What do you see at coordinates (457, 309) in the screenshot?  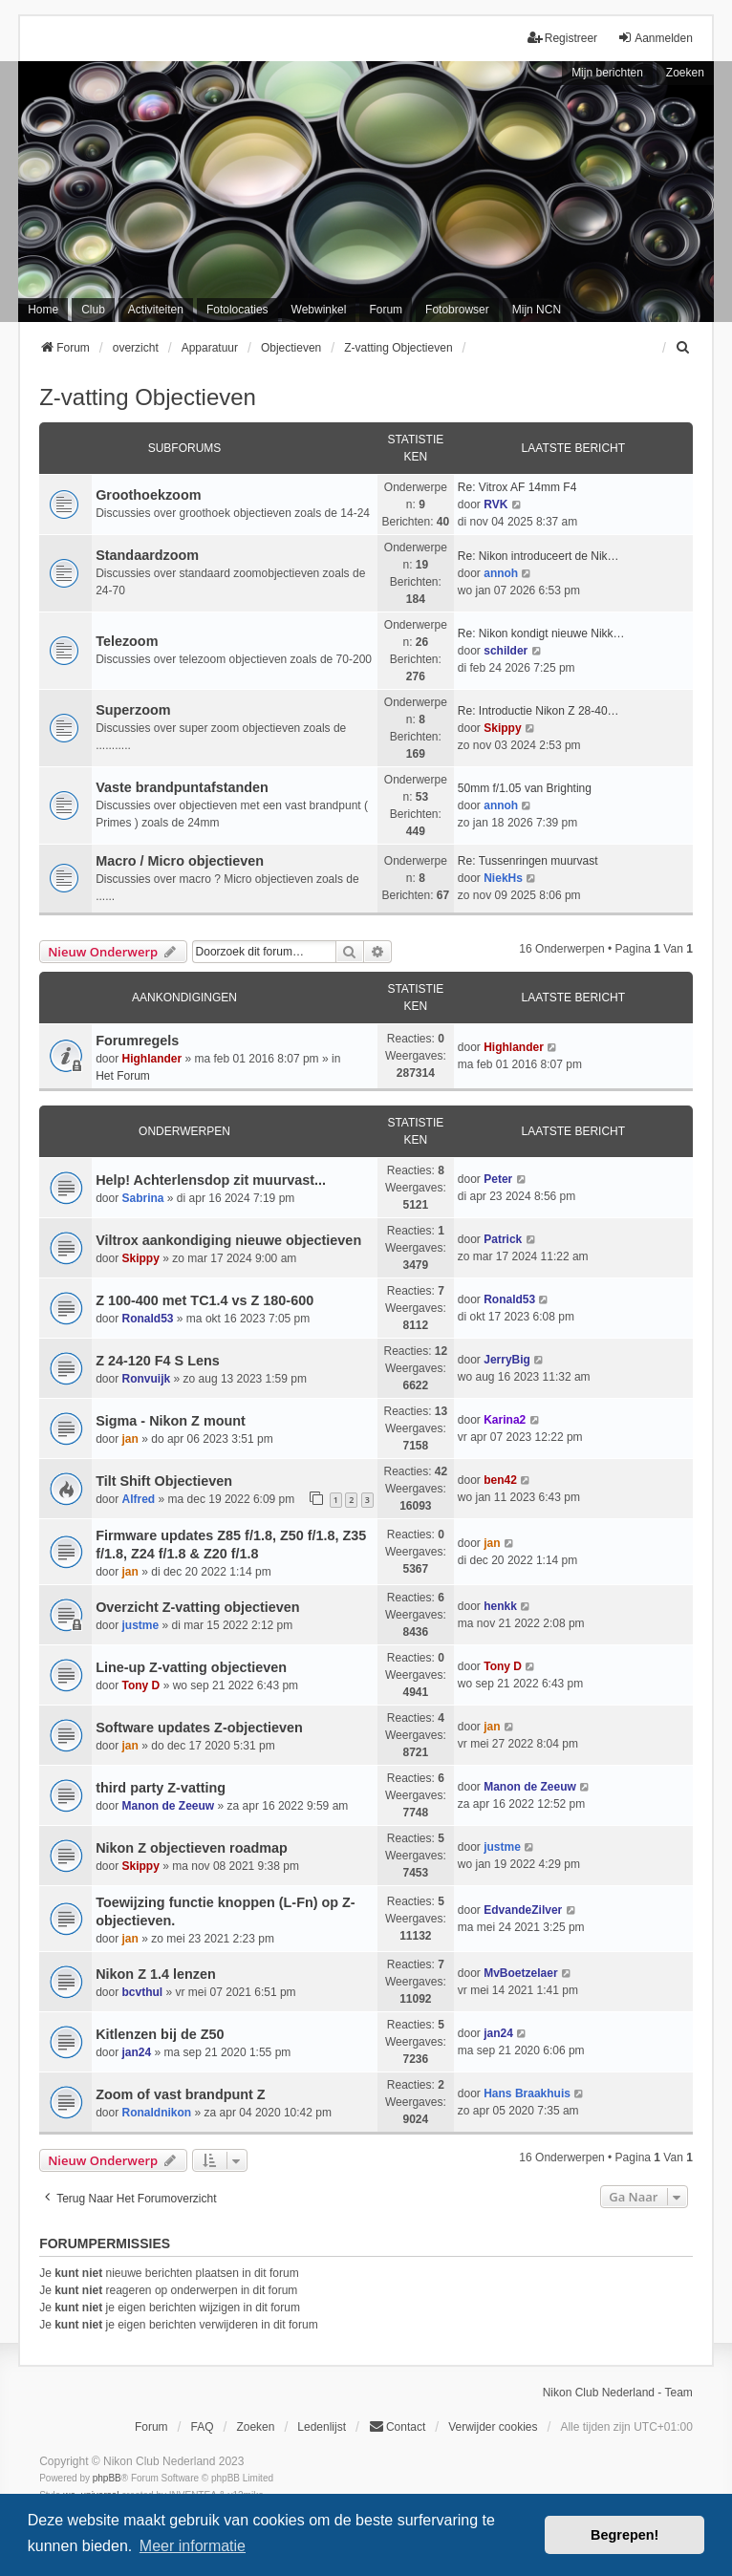 I see `Fotobrowser [menuitem]` at bounding box center [457, 309].